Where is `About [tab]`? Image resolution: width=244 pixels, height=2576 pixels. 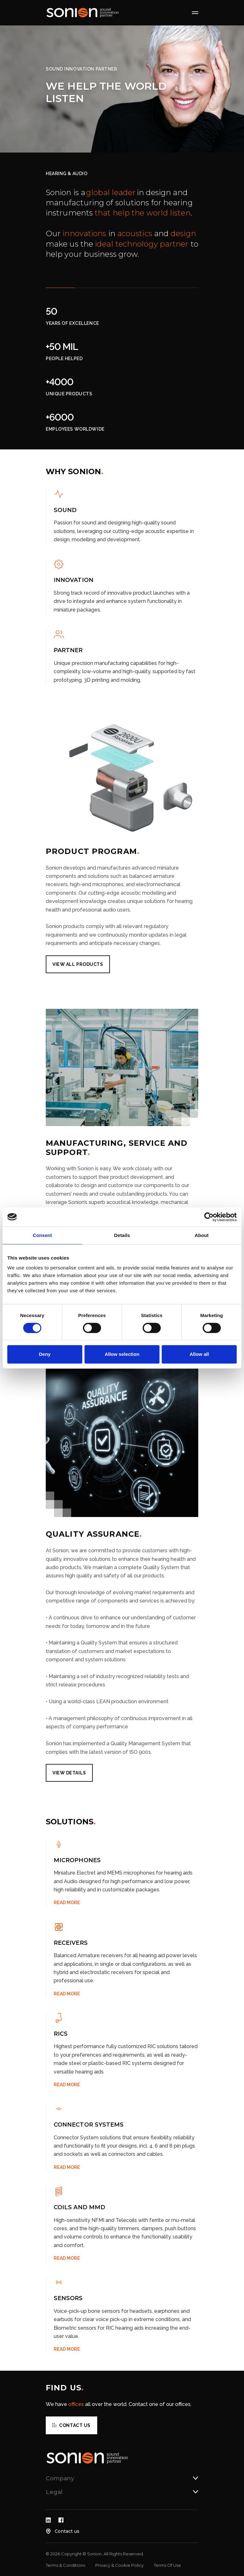
About [tab] is located at coordinates (202, 1235).